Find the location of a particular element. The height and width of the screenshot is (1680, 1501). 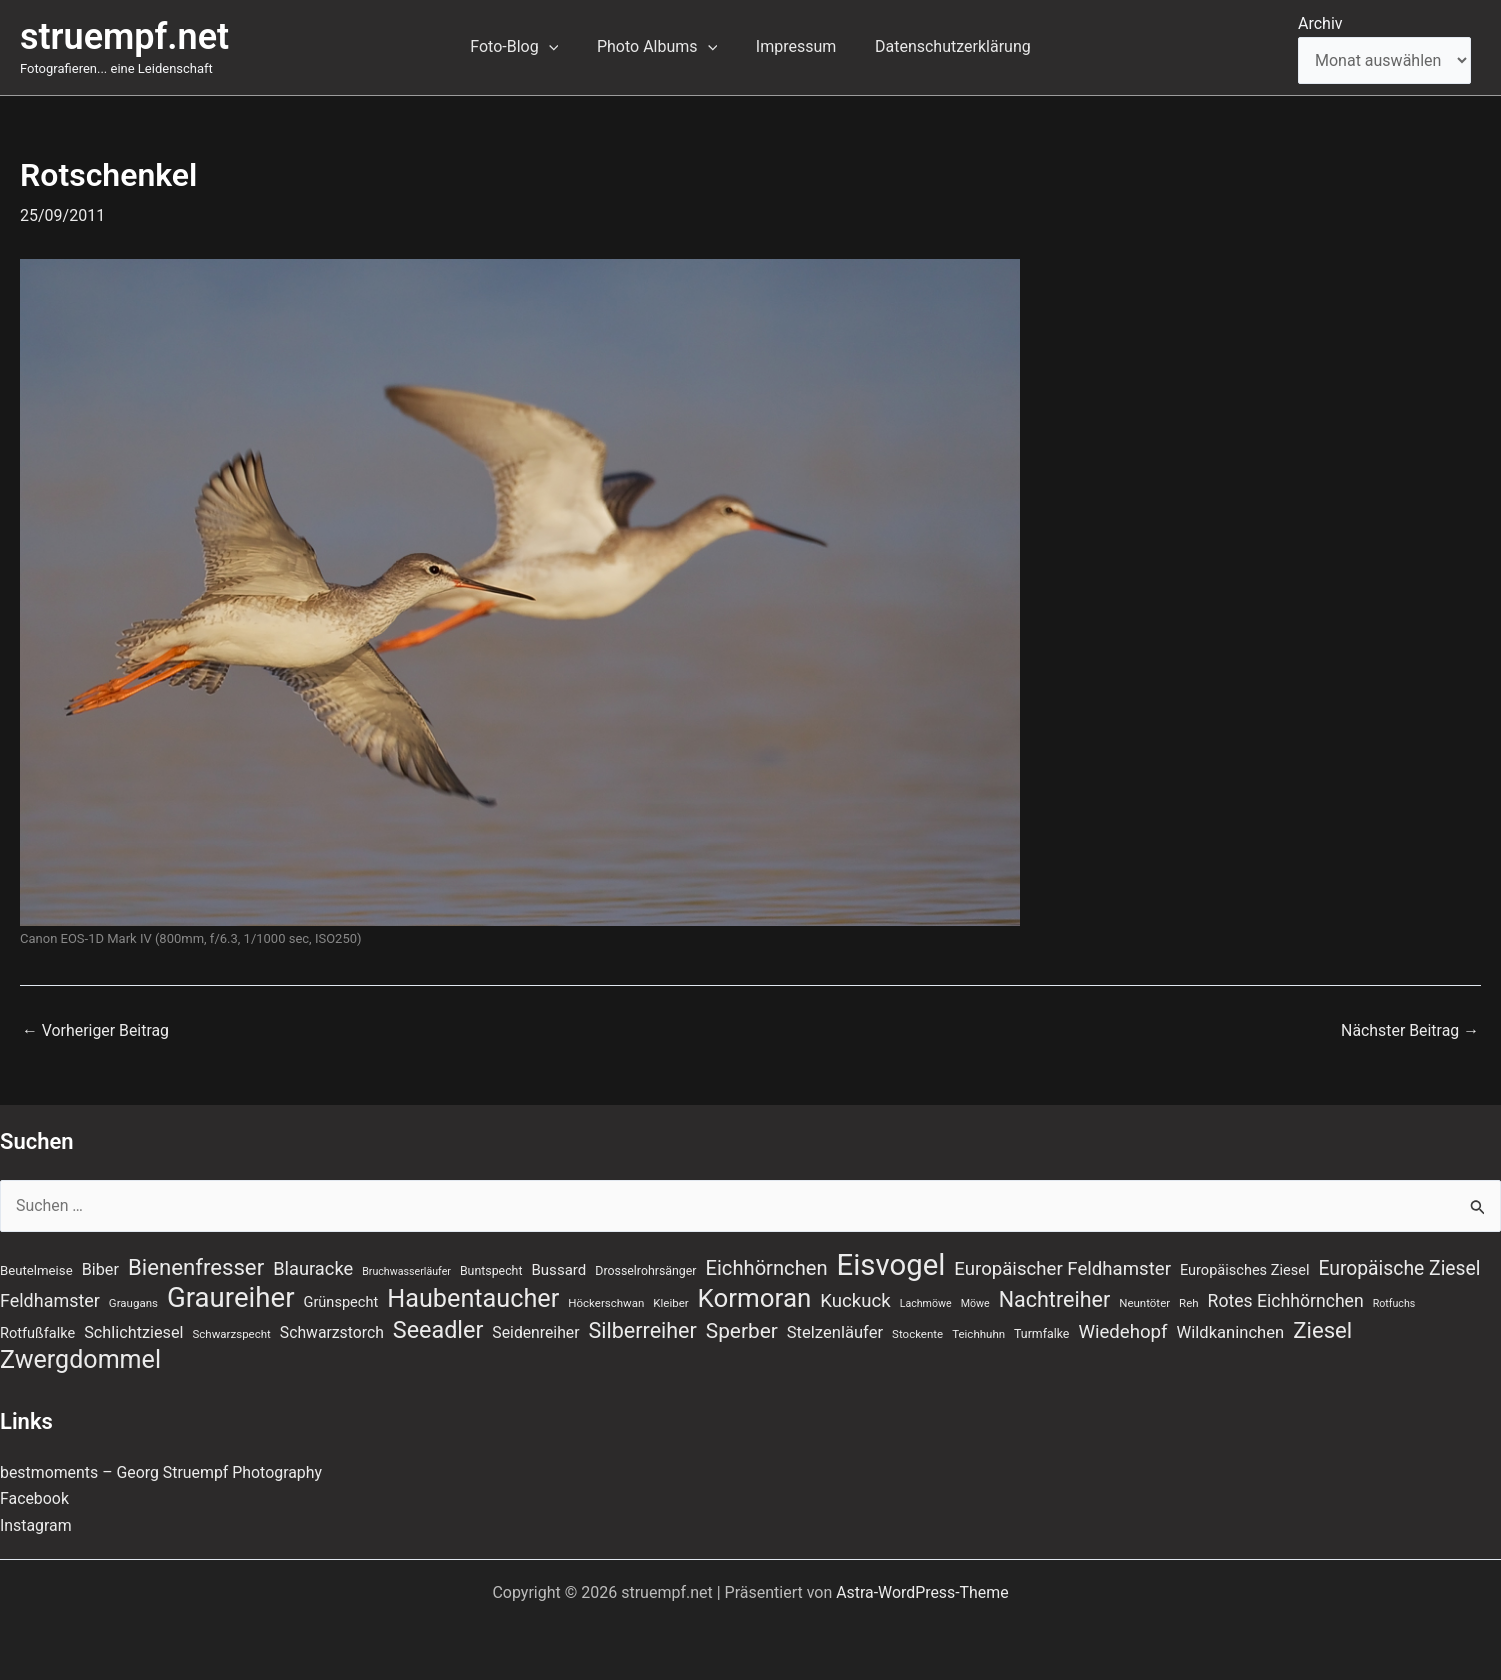

Rotfuchs [Rotfuchs (6 Einträge)] is located at coordinates (1394, 1303).